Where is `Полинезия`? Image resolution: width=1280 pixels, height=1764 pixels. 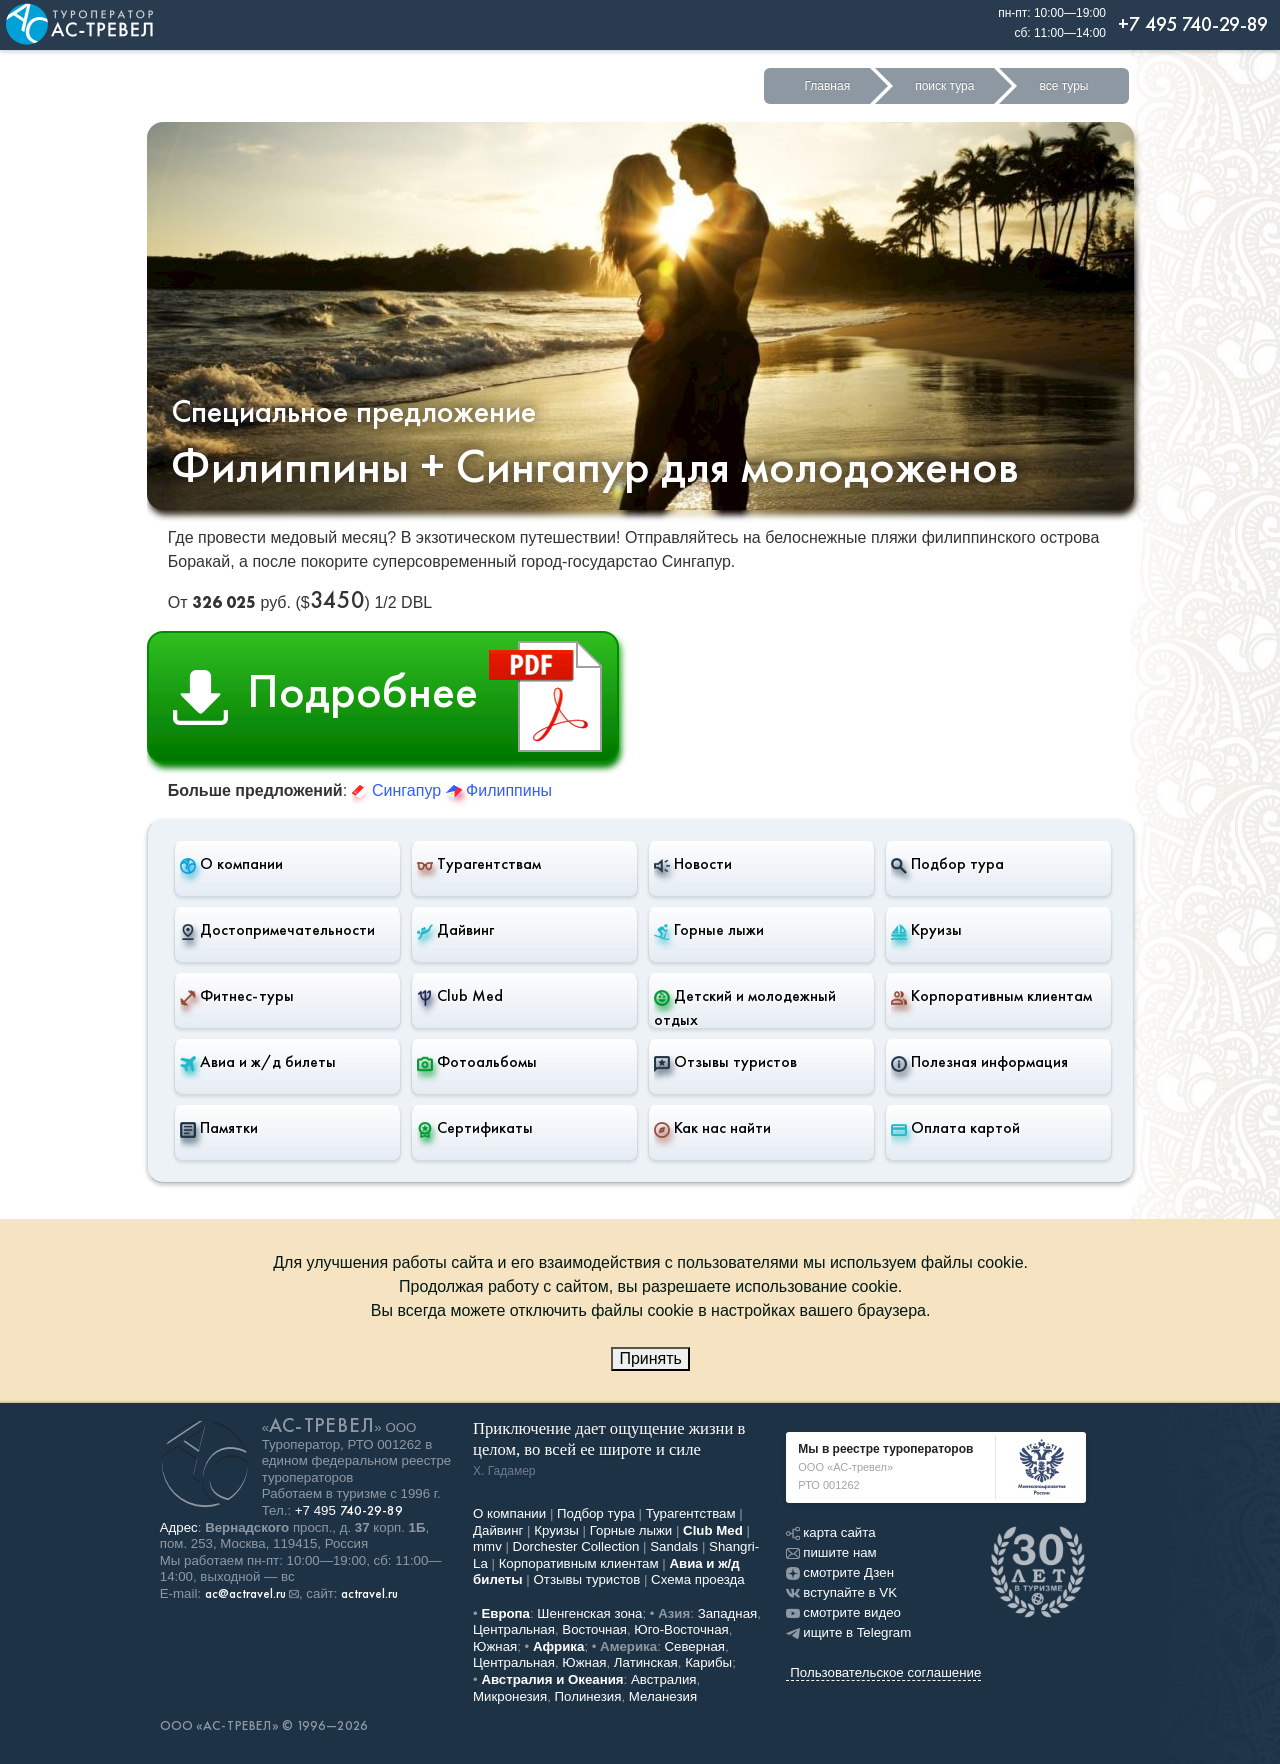
Полинезия is located at coordinates (588, 1696).